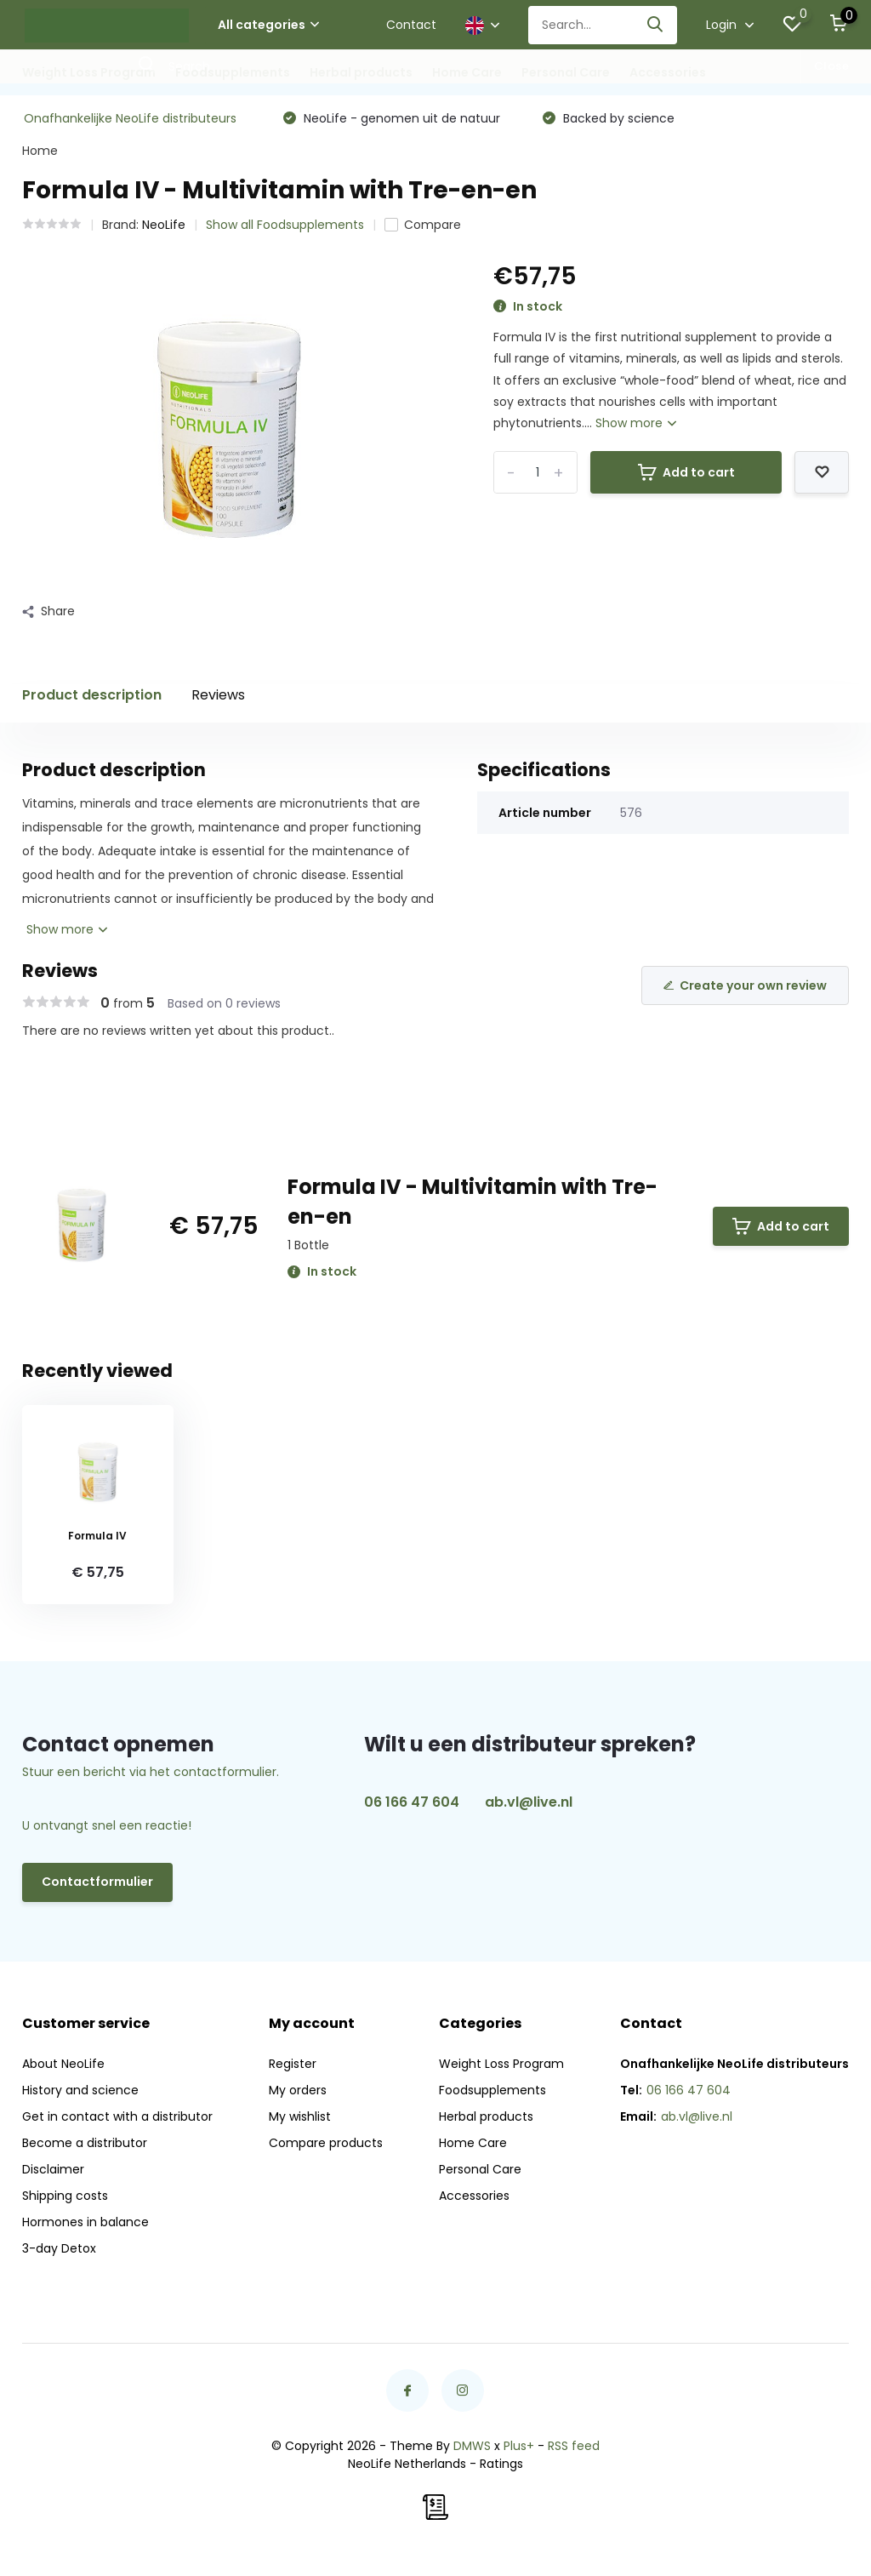 The image size is (871, 2576). I want to click on Compare products, so click(326, 2142).